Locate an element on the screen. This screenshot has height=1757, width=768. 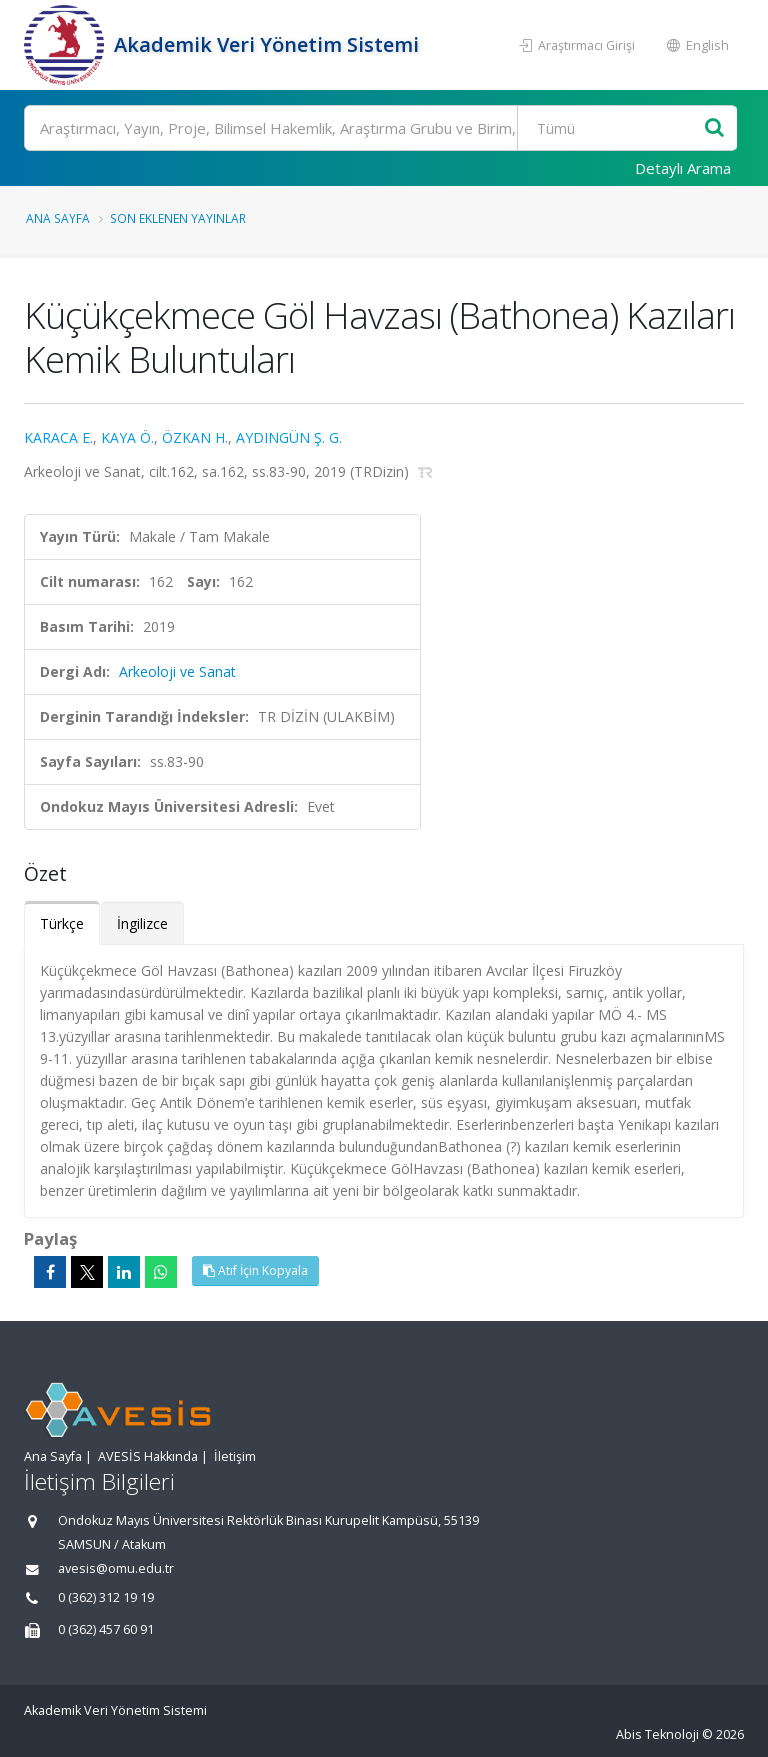
0 (362) 312 19 19 is located at coordinates (106, 1597).